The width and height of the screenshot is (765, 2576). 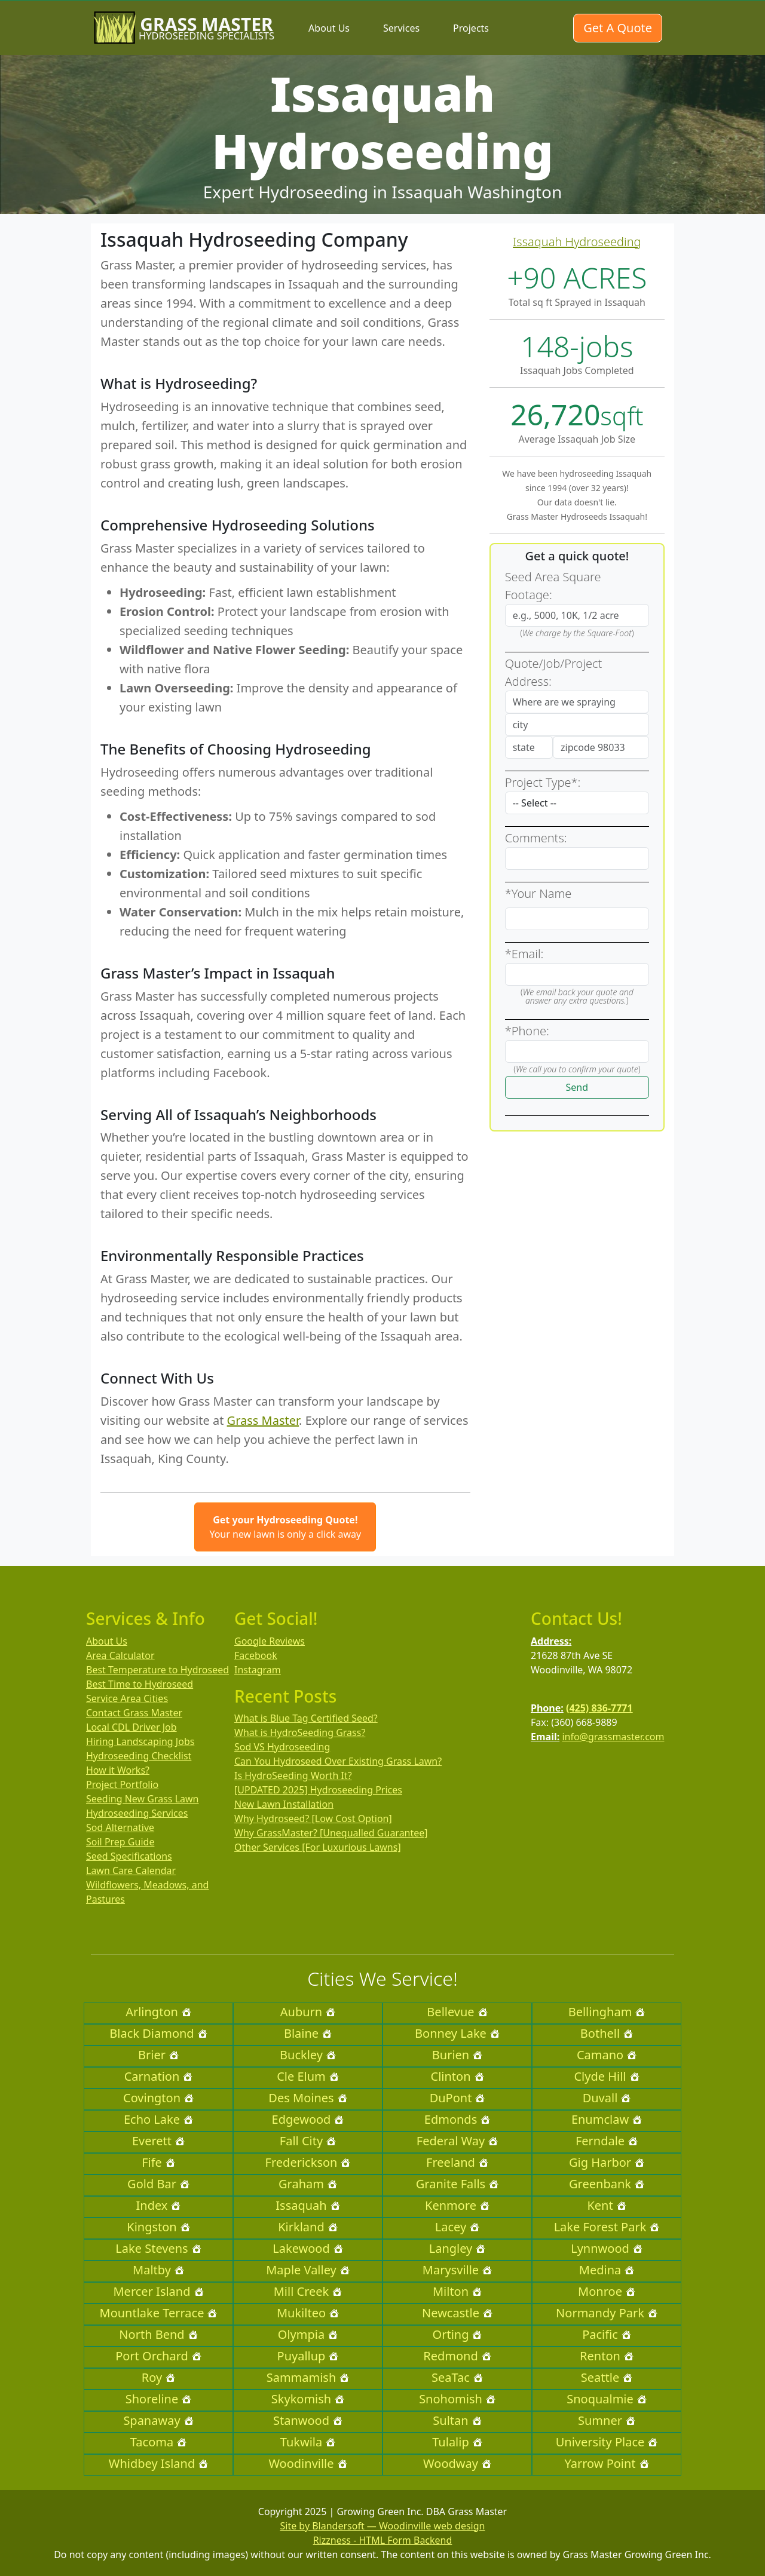 What do you see at coordinates (606, 2162) in the screenshot?
I see `Gig Harbor` at bounding box center [606, 2162].